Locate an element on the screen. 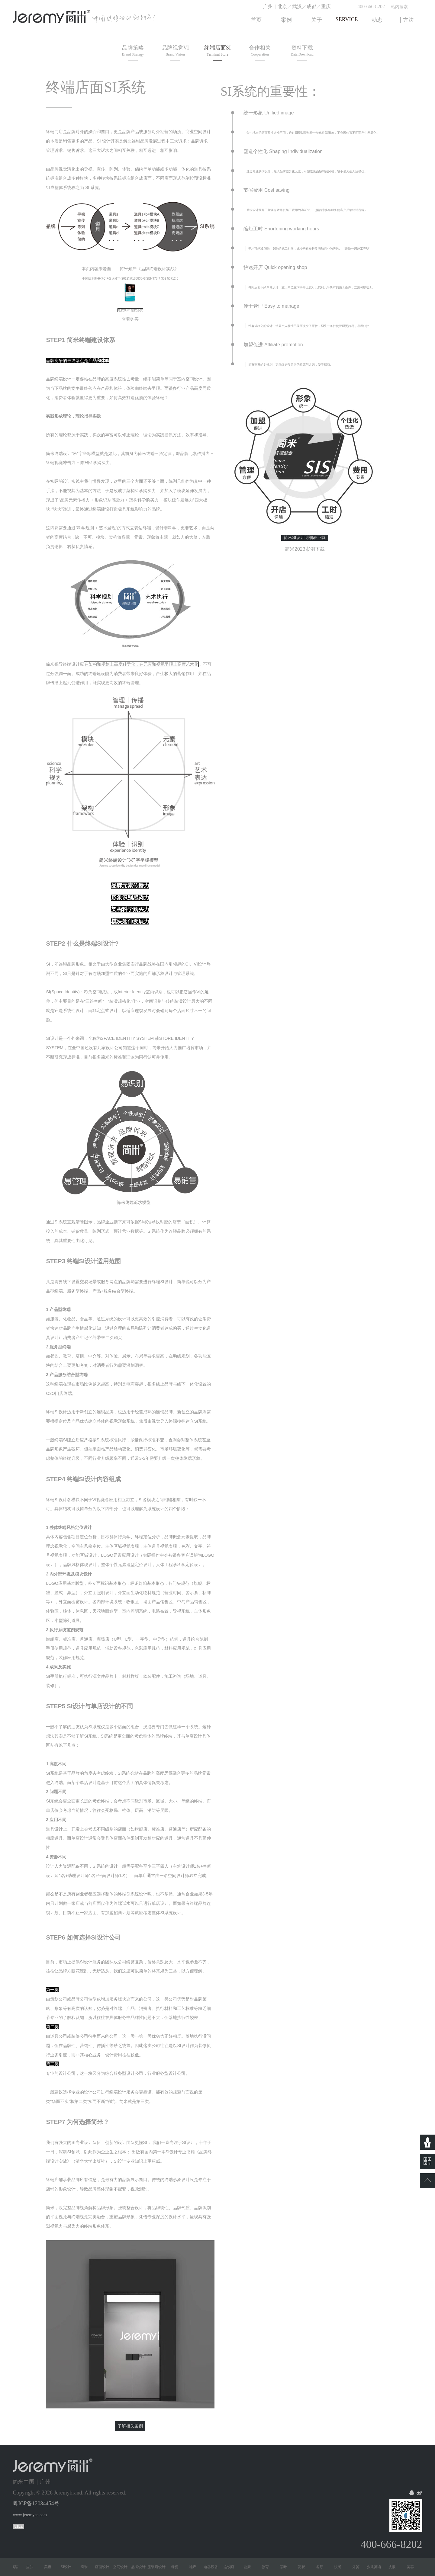  成都 is located at coordinates (311, 6).